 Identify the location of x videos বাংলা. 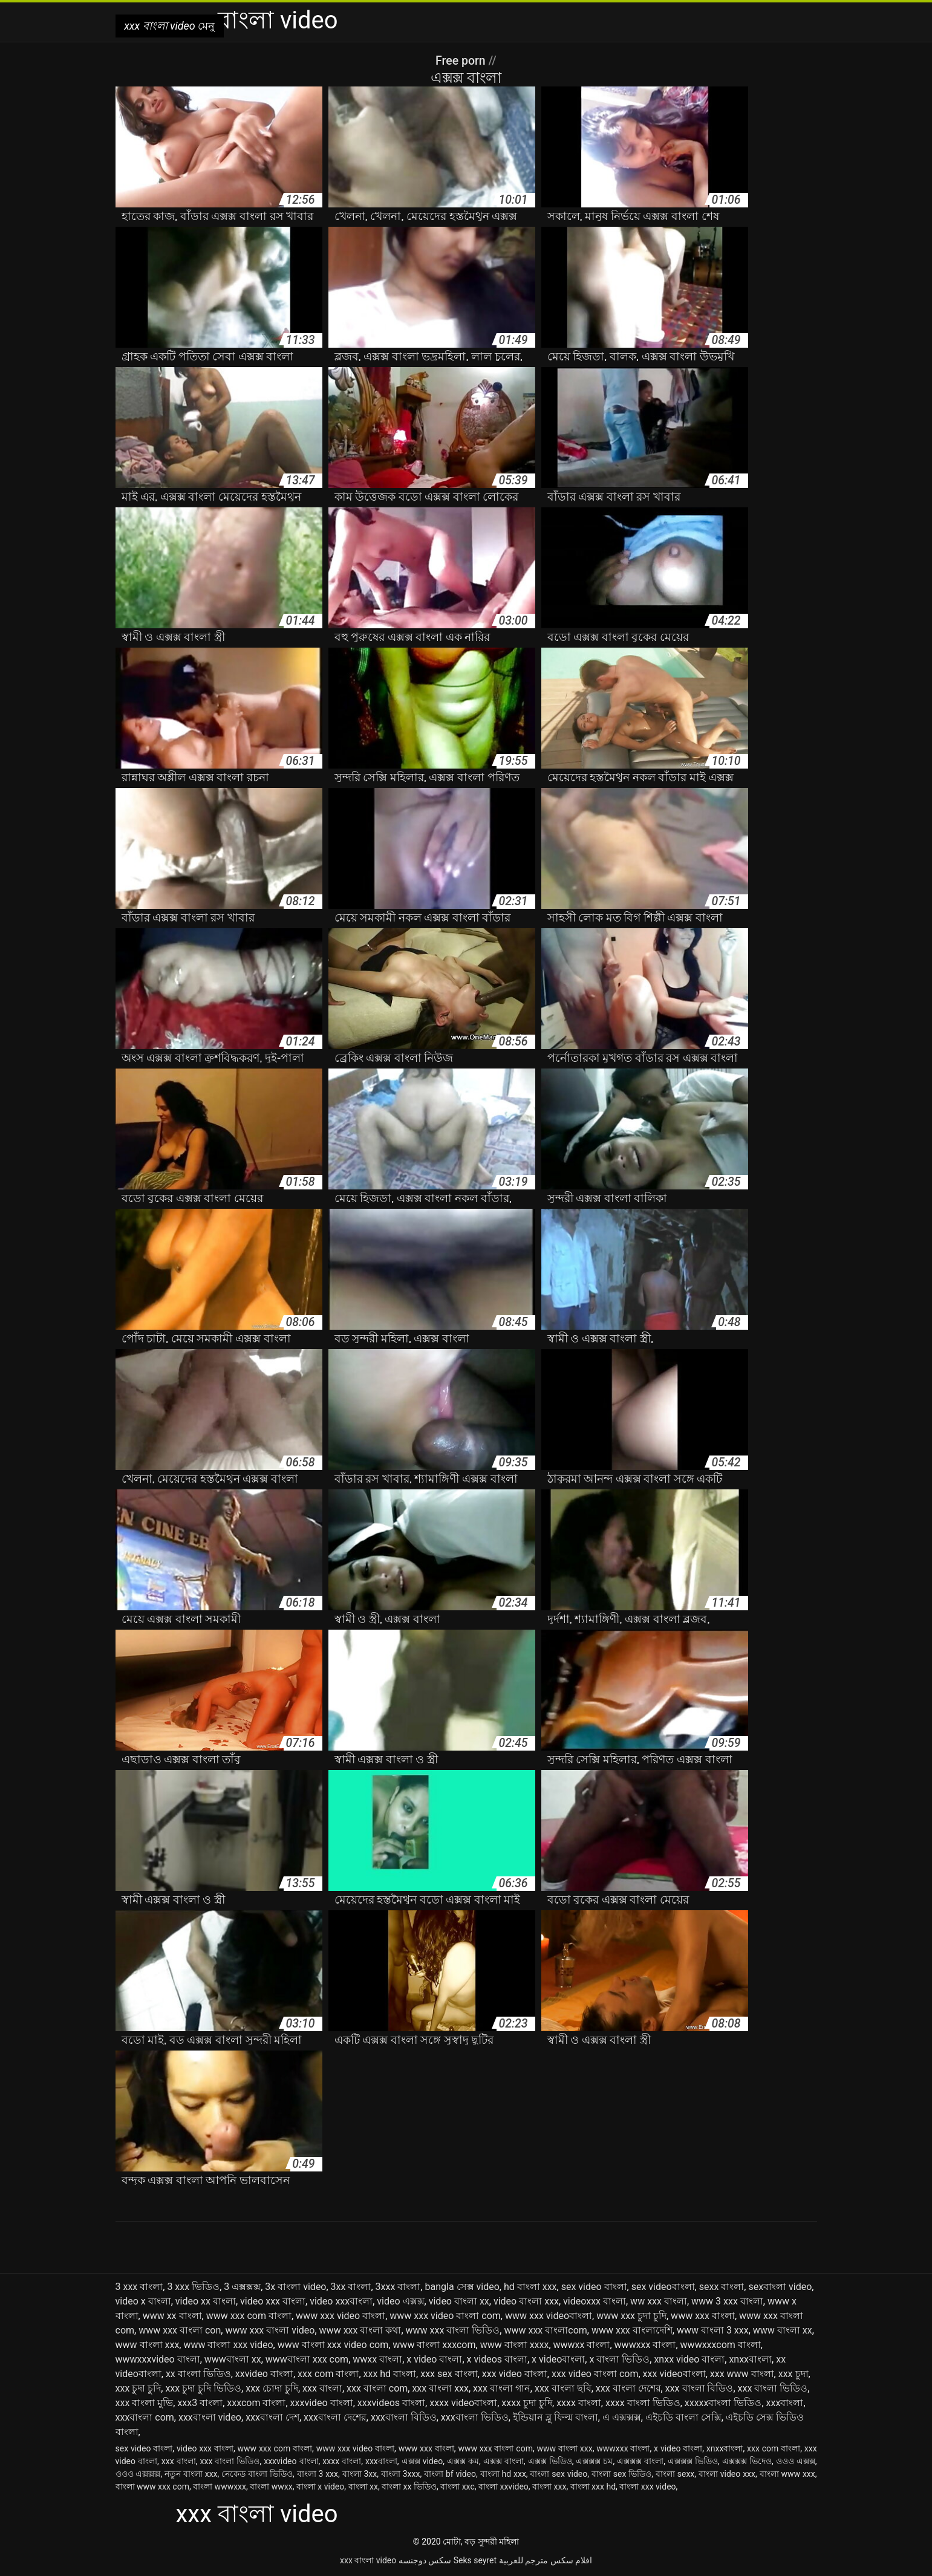
(497, 2359).